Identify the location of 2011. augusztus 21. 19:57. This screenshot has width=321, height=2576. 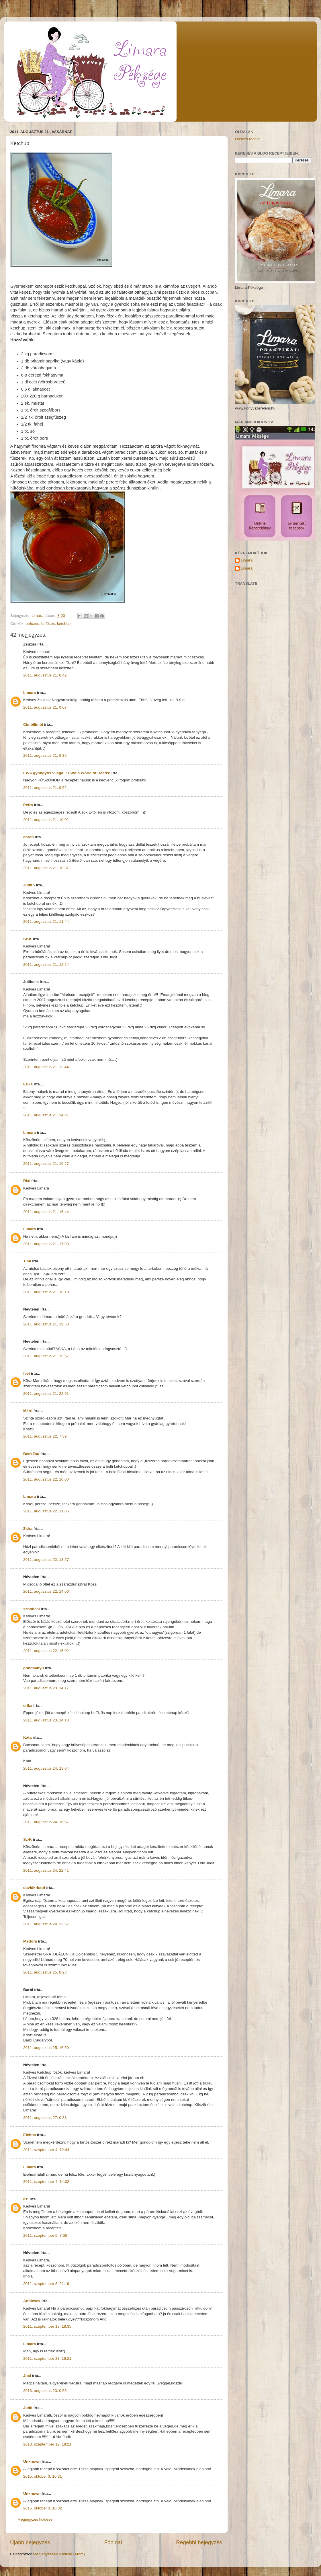
(46, 1356).